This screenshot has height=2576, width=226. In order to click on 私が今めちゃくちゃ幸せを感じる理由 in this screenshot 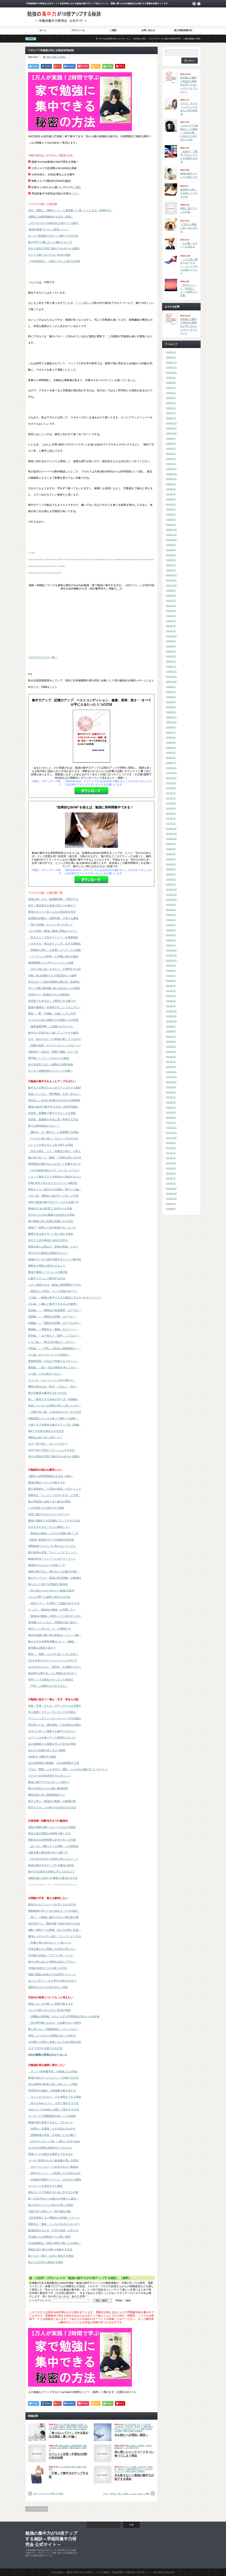, I will do `click(50, 2204)`.